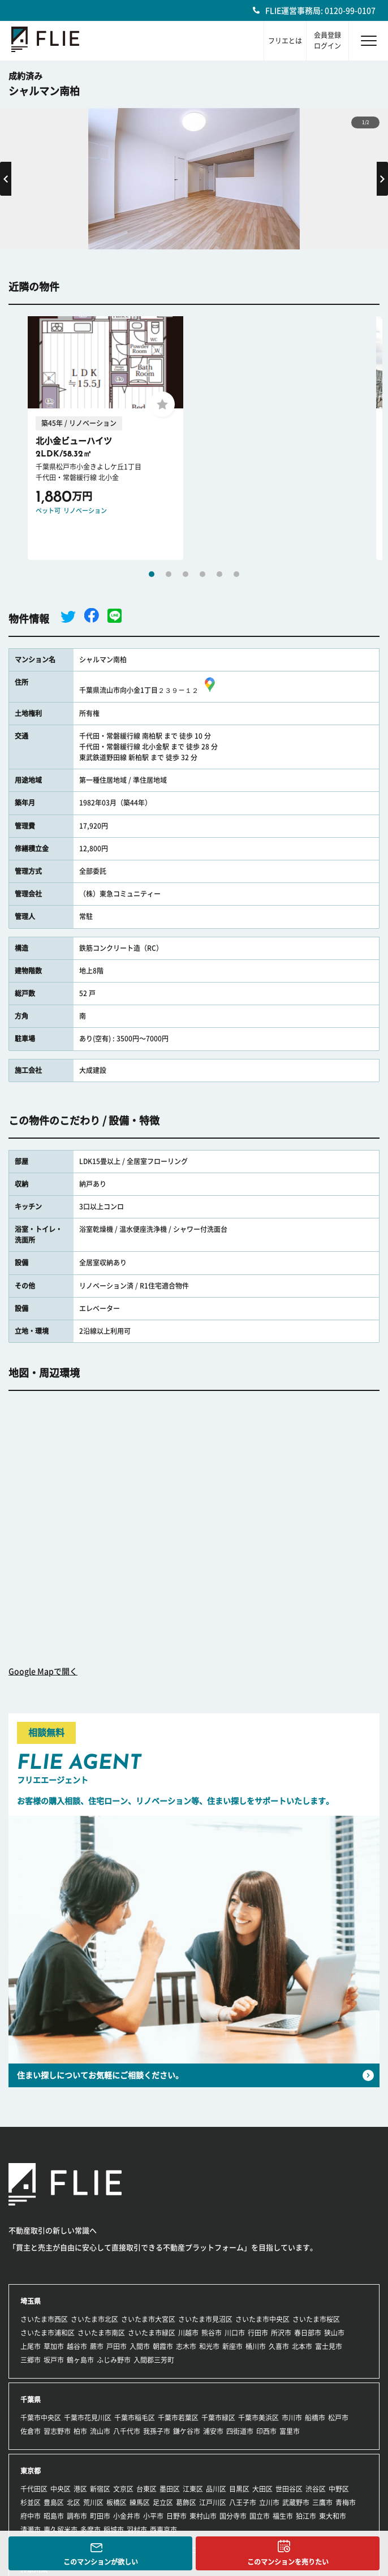 The width and height of the screenshot is (388, 2576). Describe the element at coordinates (140, 2346) in the screenshot. I see `入間市` at that location.